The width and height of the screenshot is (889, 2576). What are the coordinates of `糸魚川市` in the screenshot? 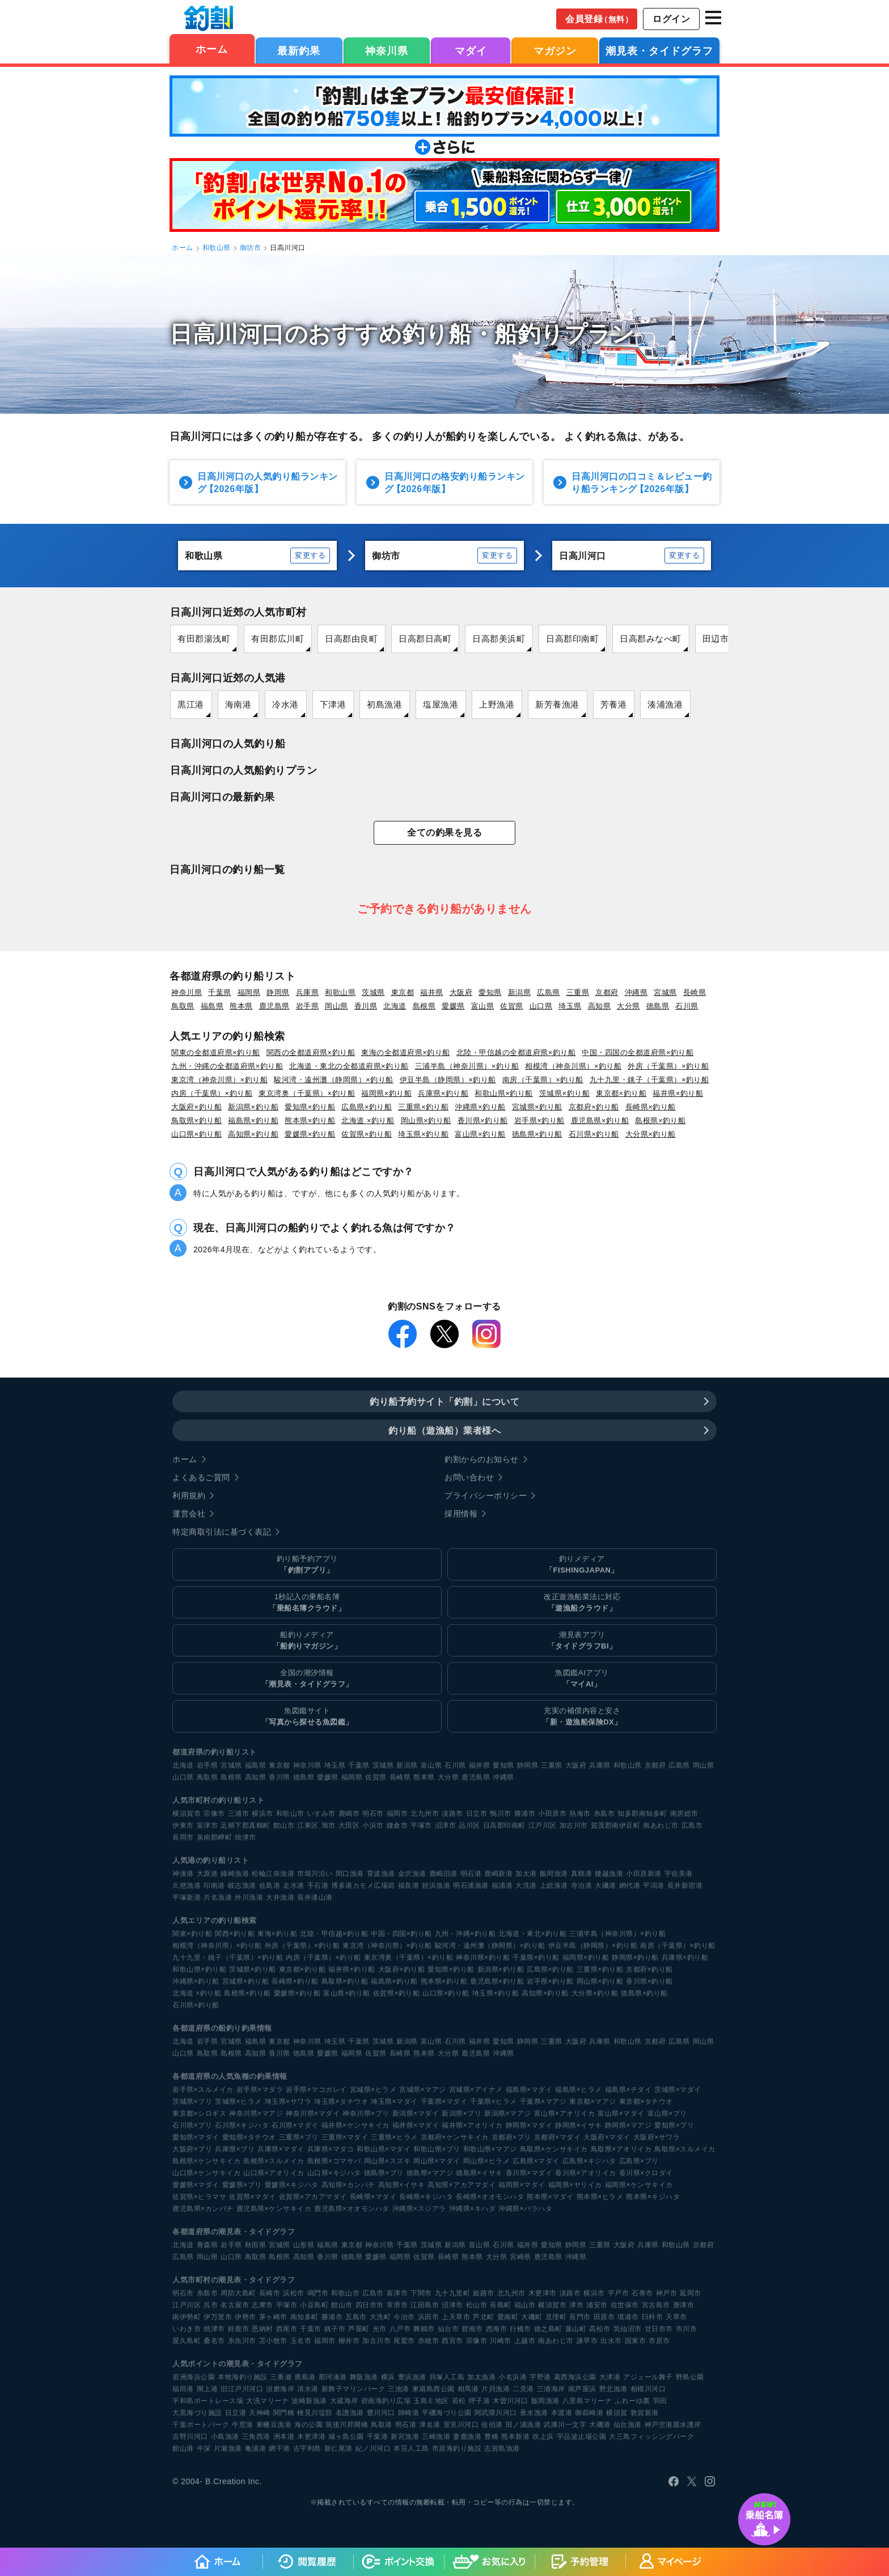 It's located at (242, 2340).